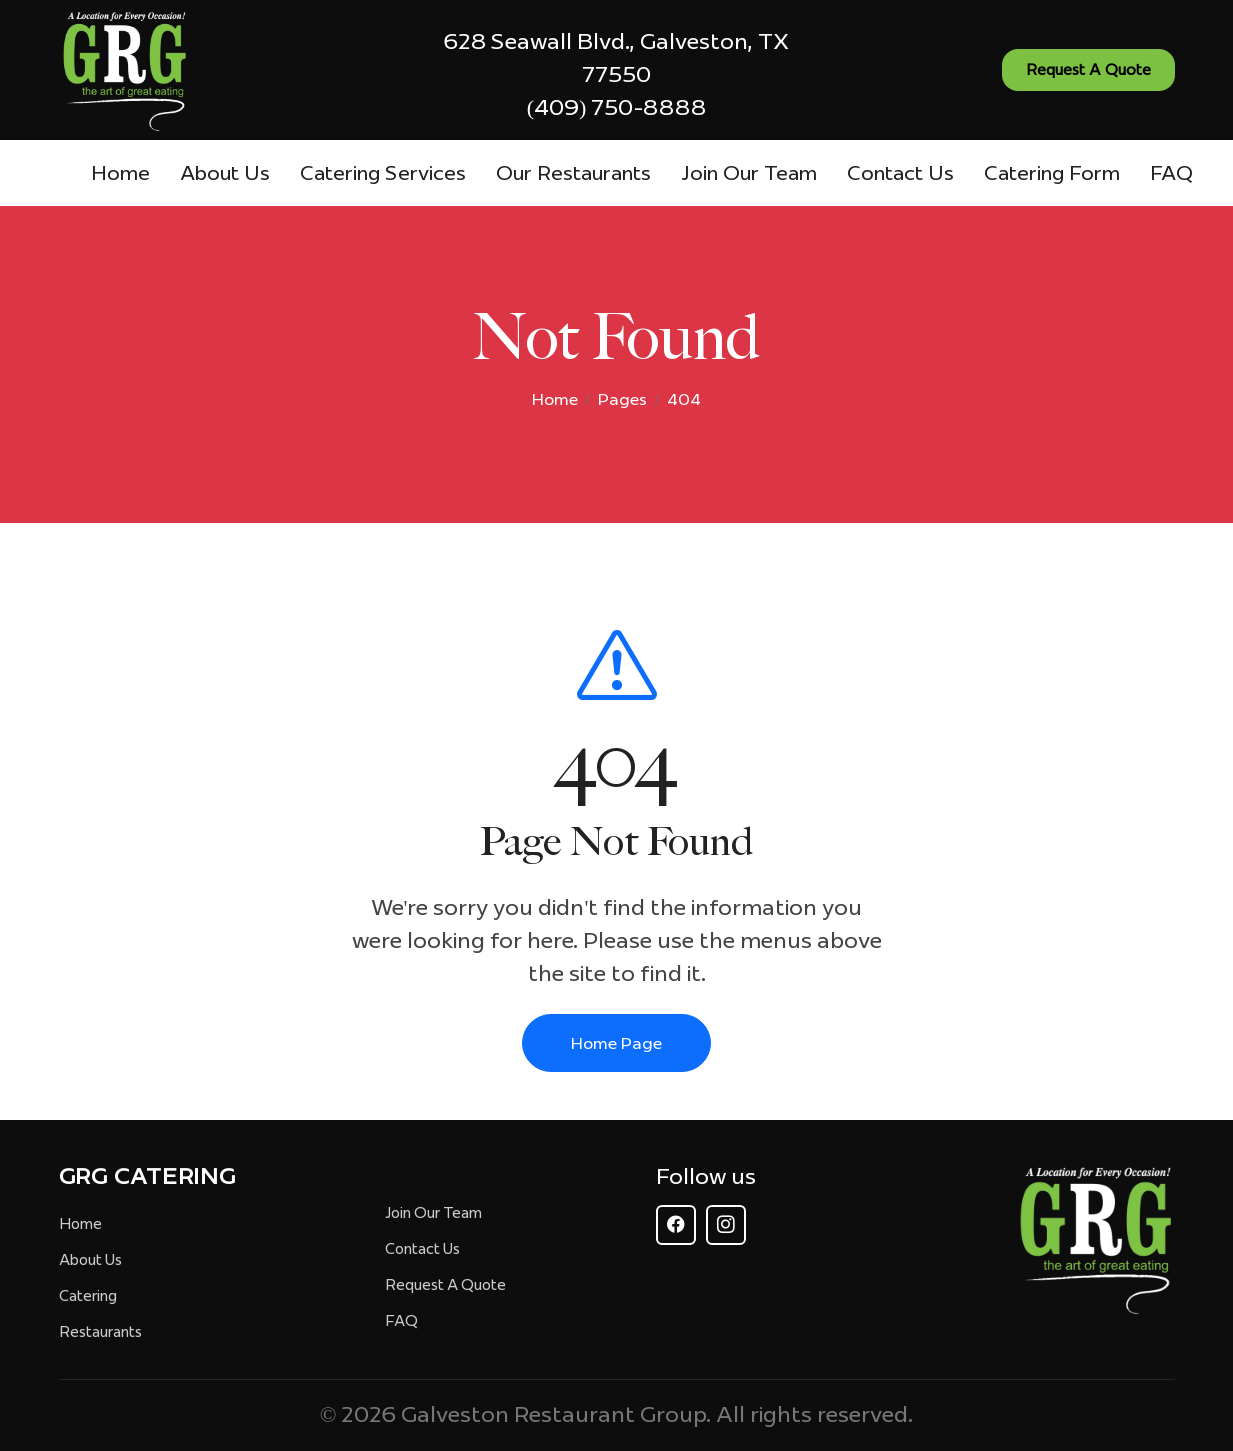 This screenshot has height=1451, width=1233. I want to click on FAQ, so click(1171, 172).